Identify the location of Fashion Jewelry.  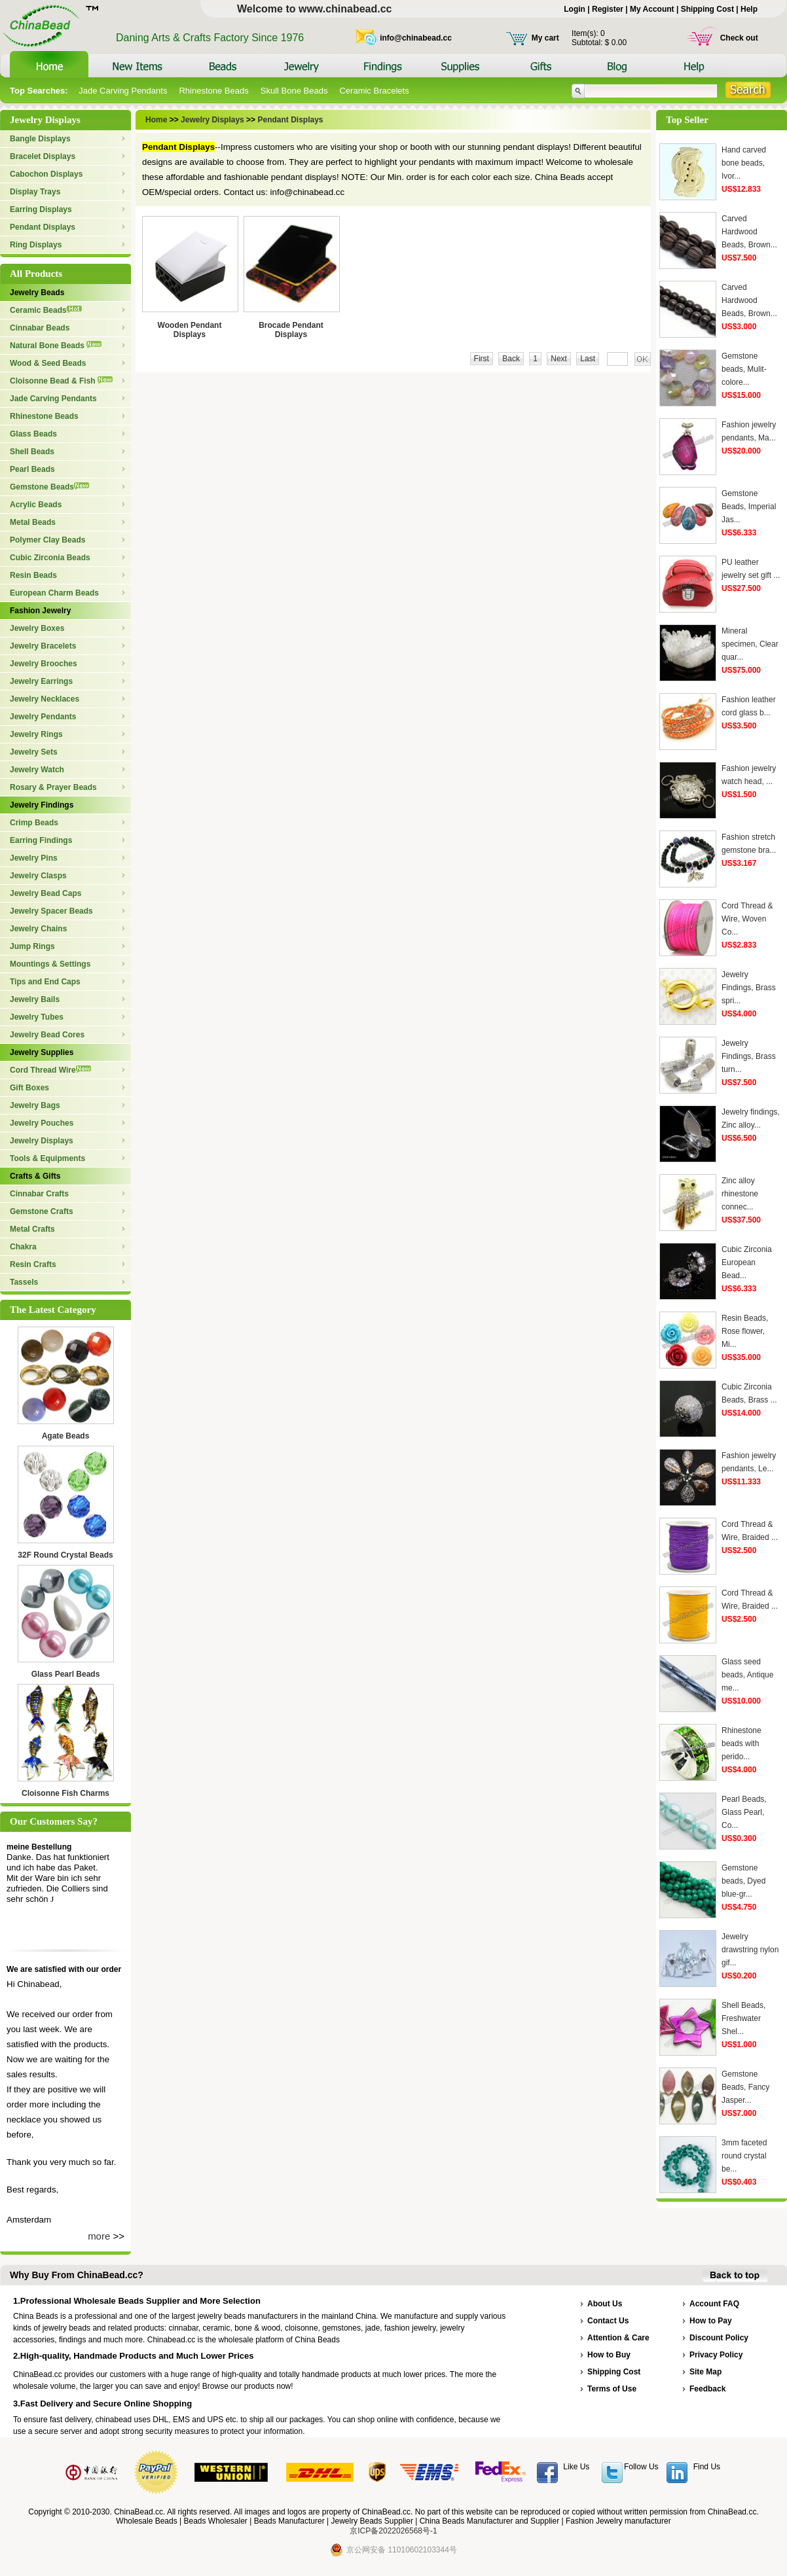
(40, 610).